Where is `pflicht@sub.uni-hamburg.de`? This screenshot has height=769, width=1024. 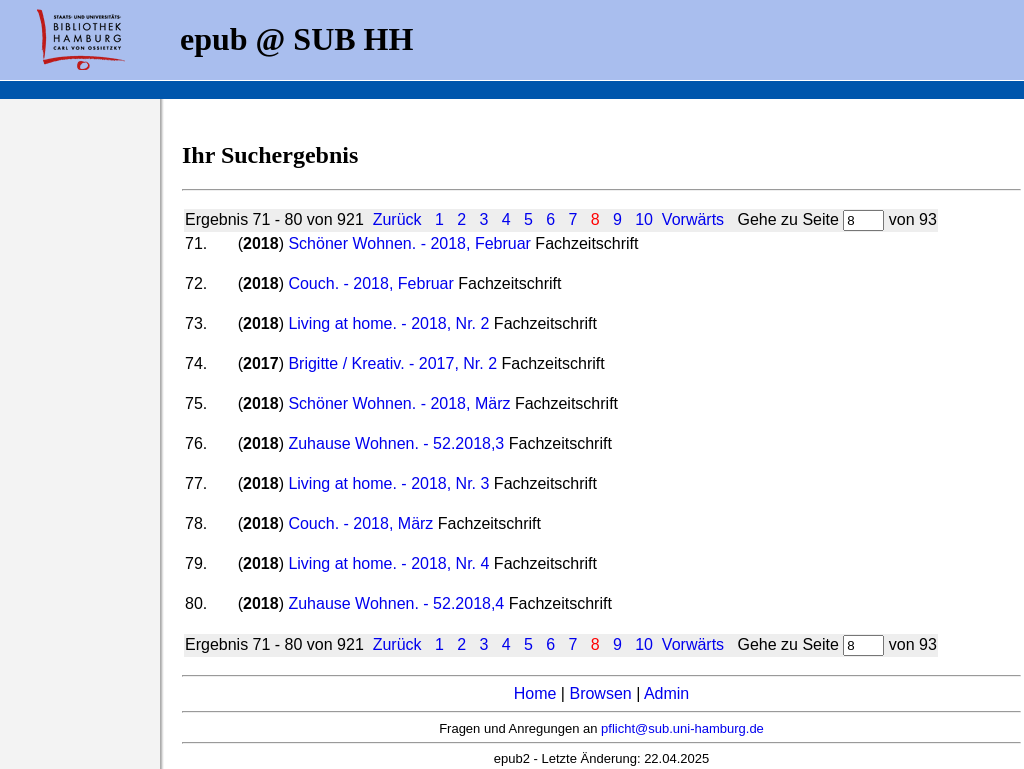 pflicht@sub.uni-hamburg.de is located at coordinates (682, 728).